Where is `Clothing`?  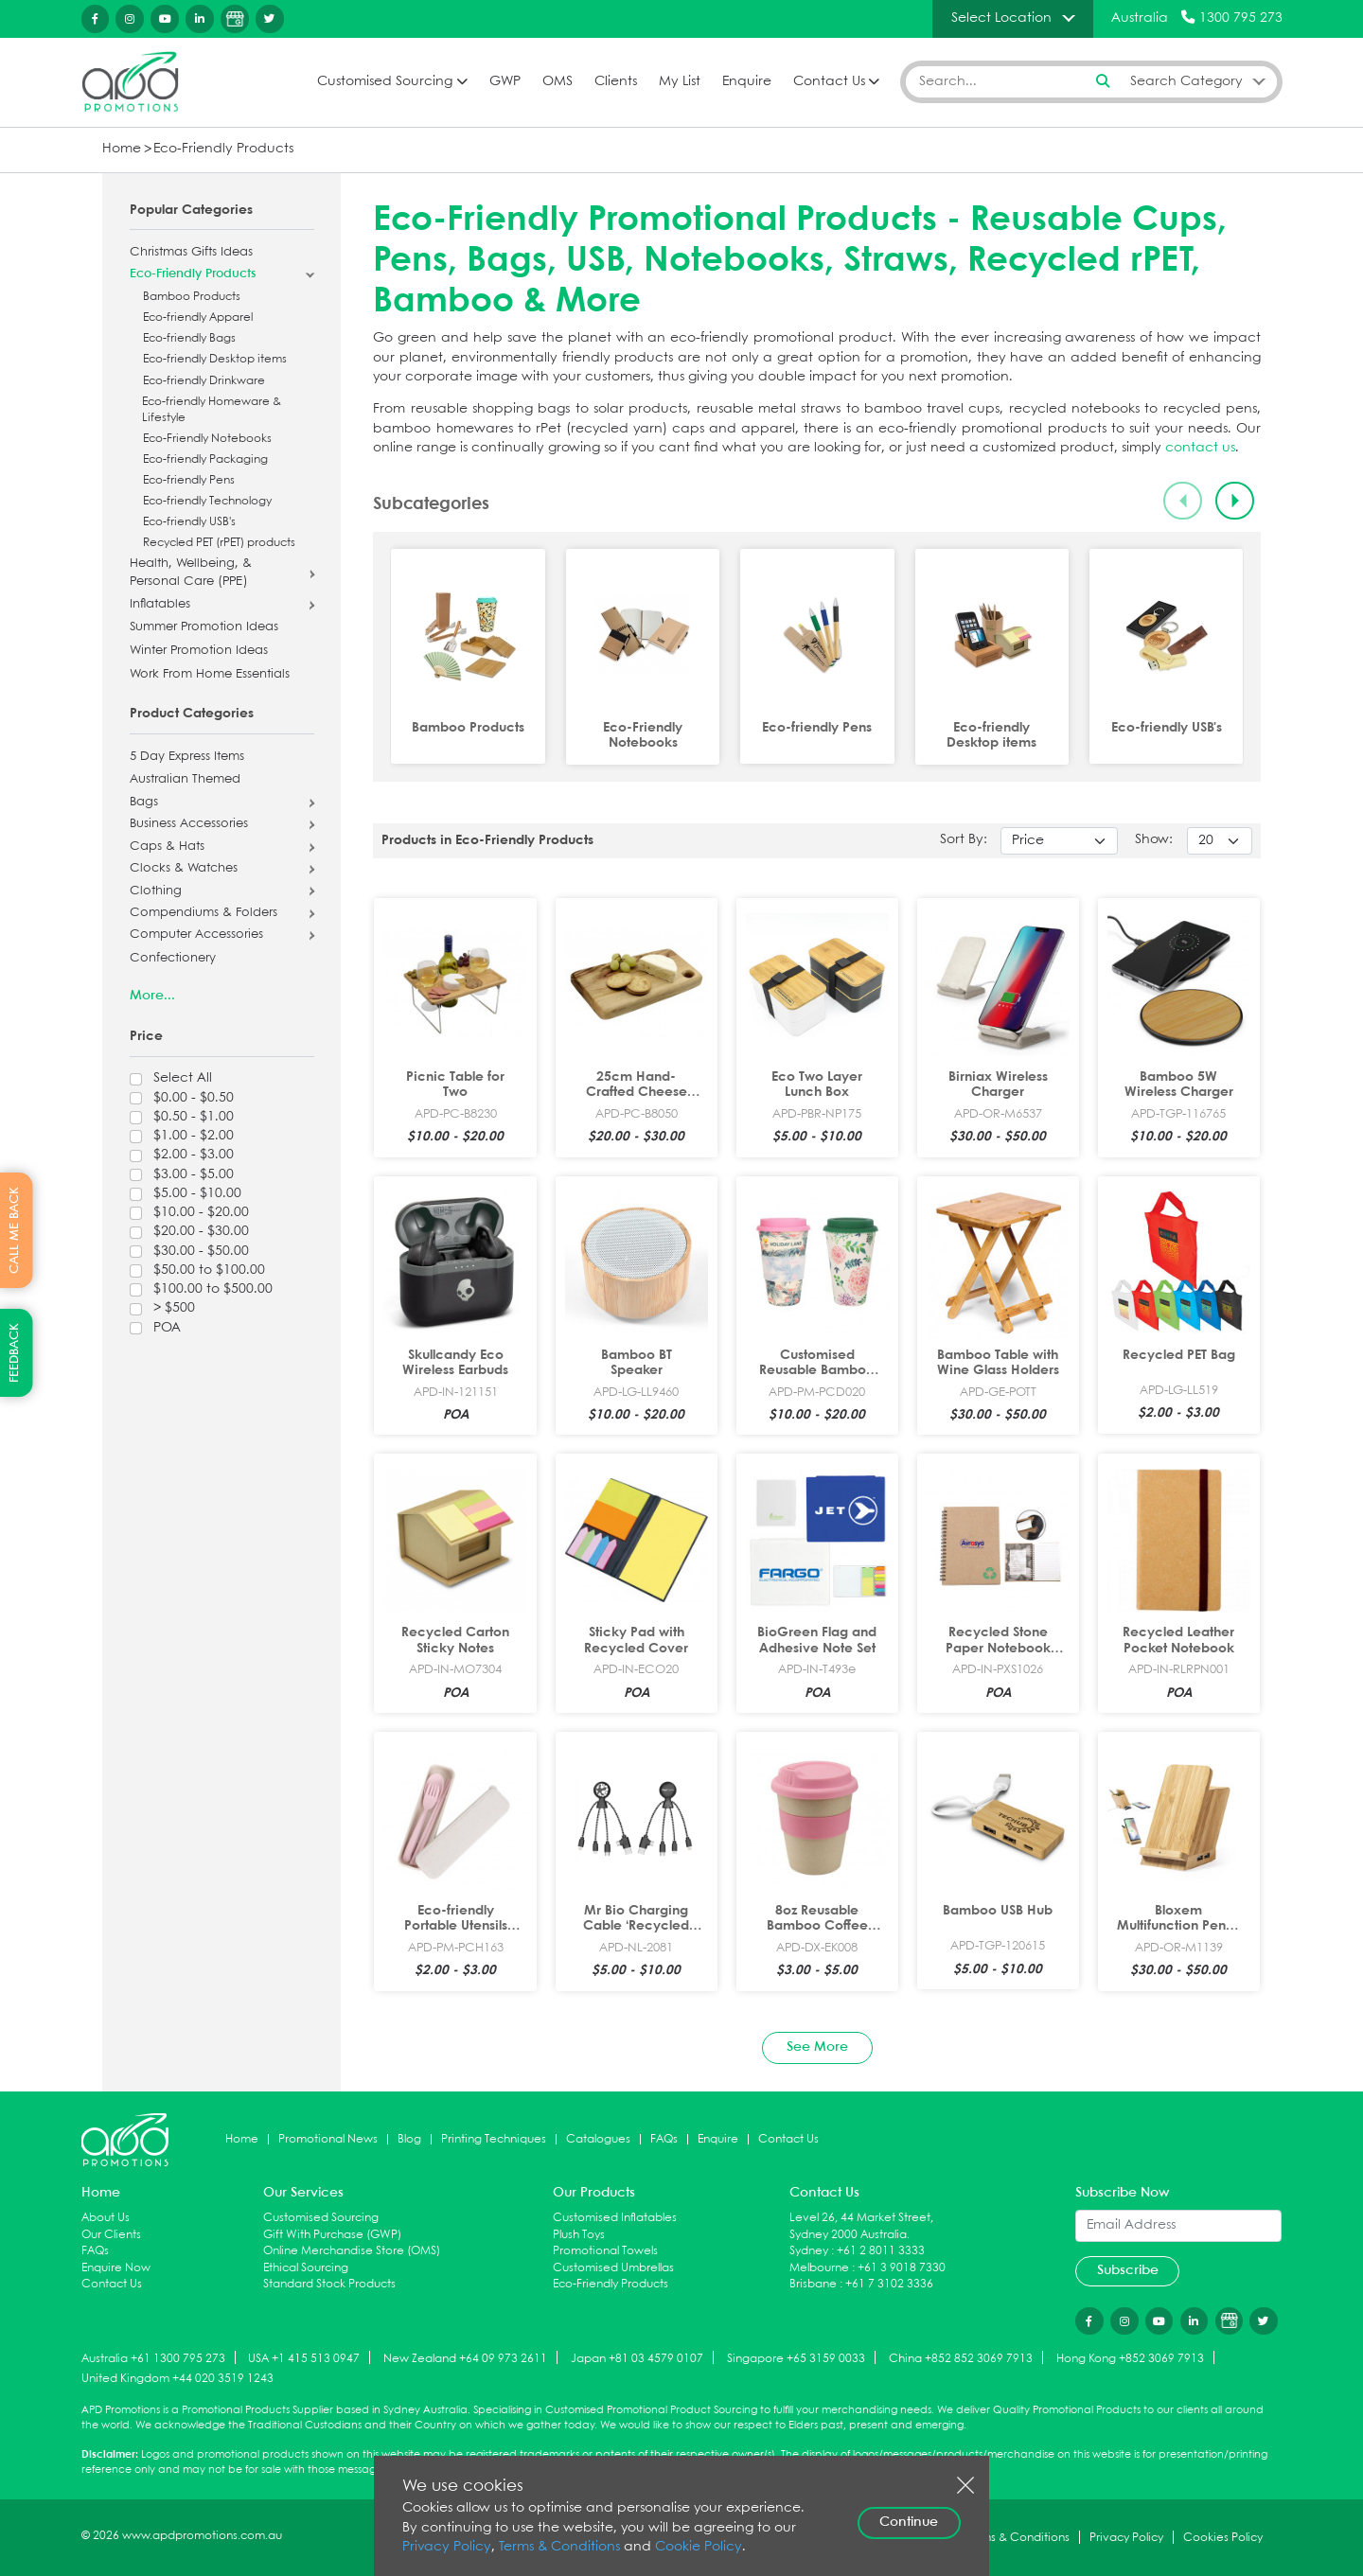 Clothing is located at coordinates (156, 891).